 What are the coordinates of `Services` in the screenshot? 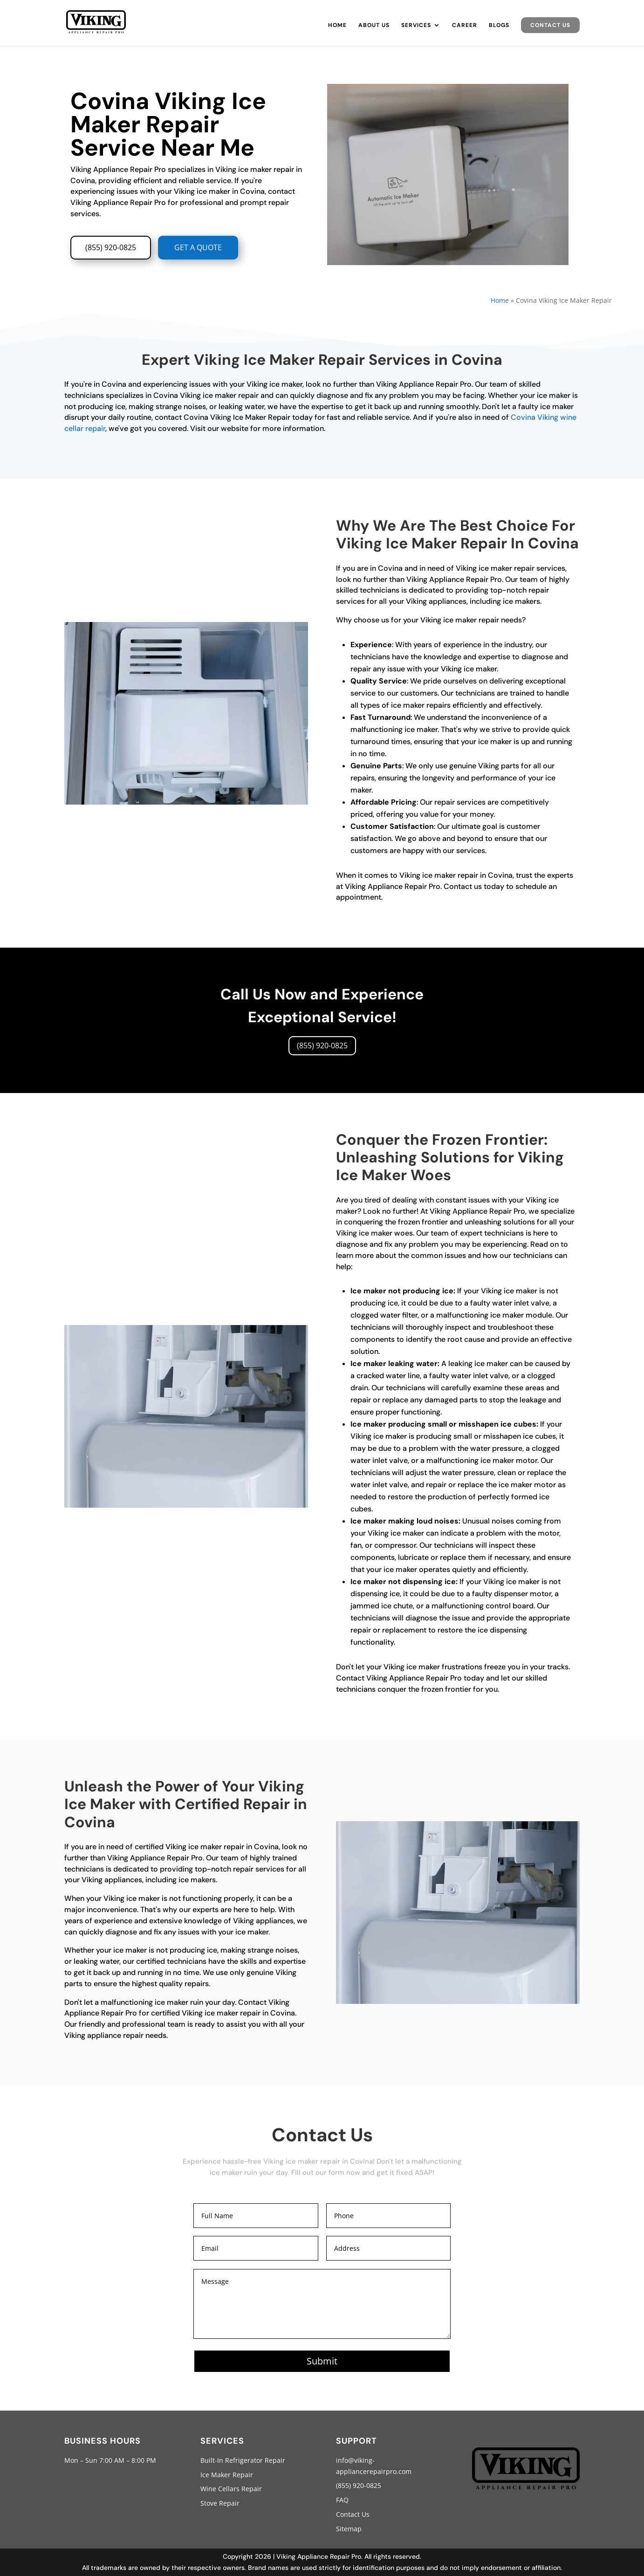 It's located at (416, 25).